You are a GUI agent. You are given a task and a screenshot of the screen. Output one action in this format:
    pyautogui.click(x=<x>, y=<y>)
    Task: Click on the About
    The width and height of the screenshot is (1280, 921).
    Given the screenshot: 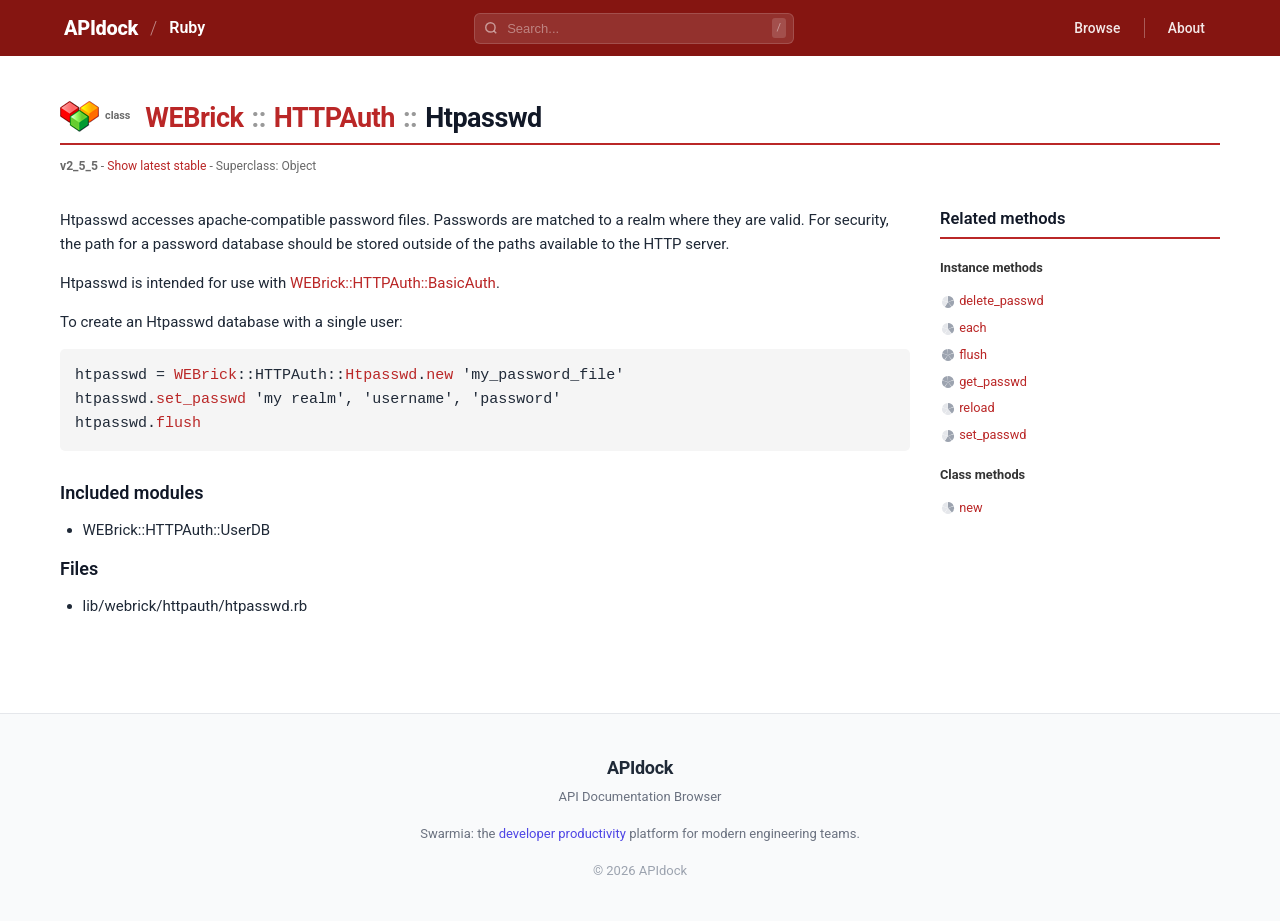 What is the action you would take?
    pyautogui.click(x=1185, y=28)
    